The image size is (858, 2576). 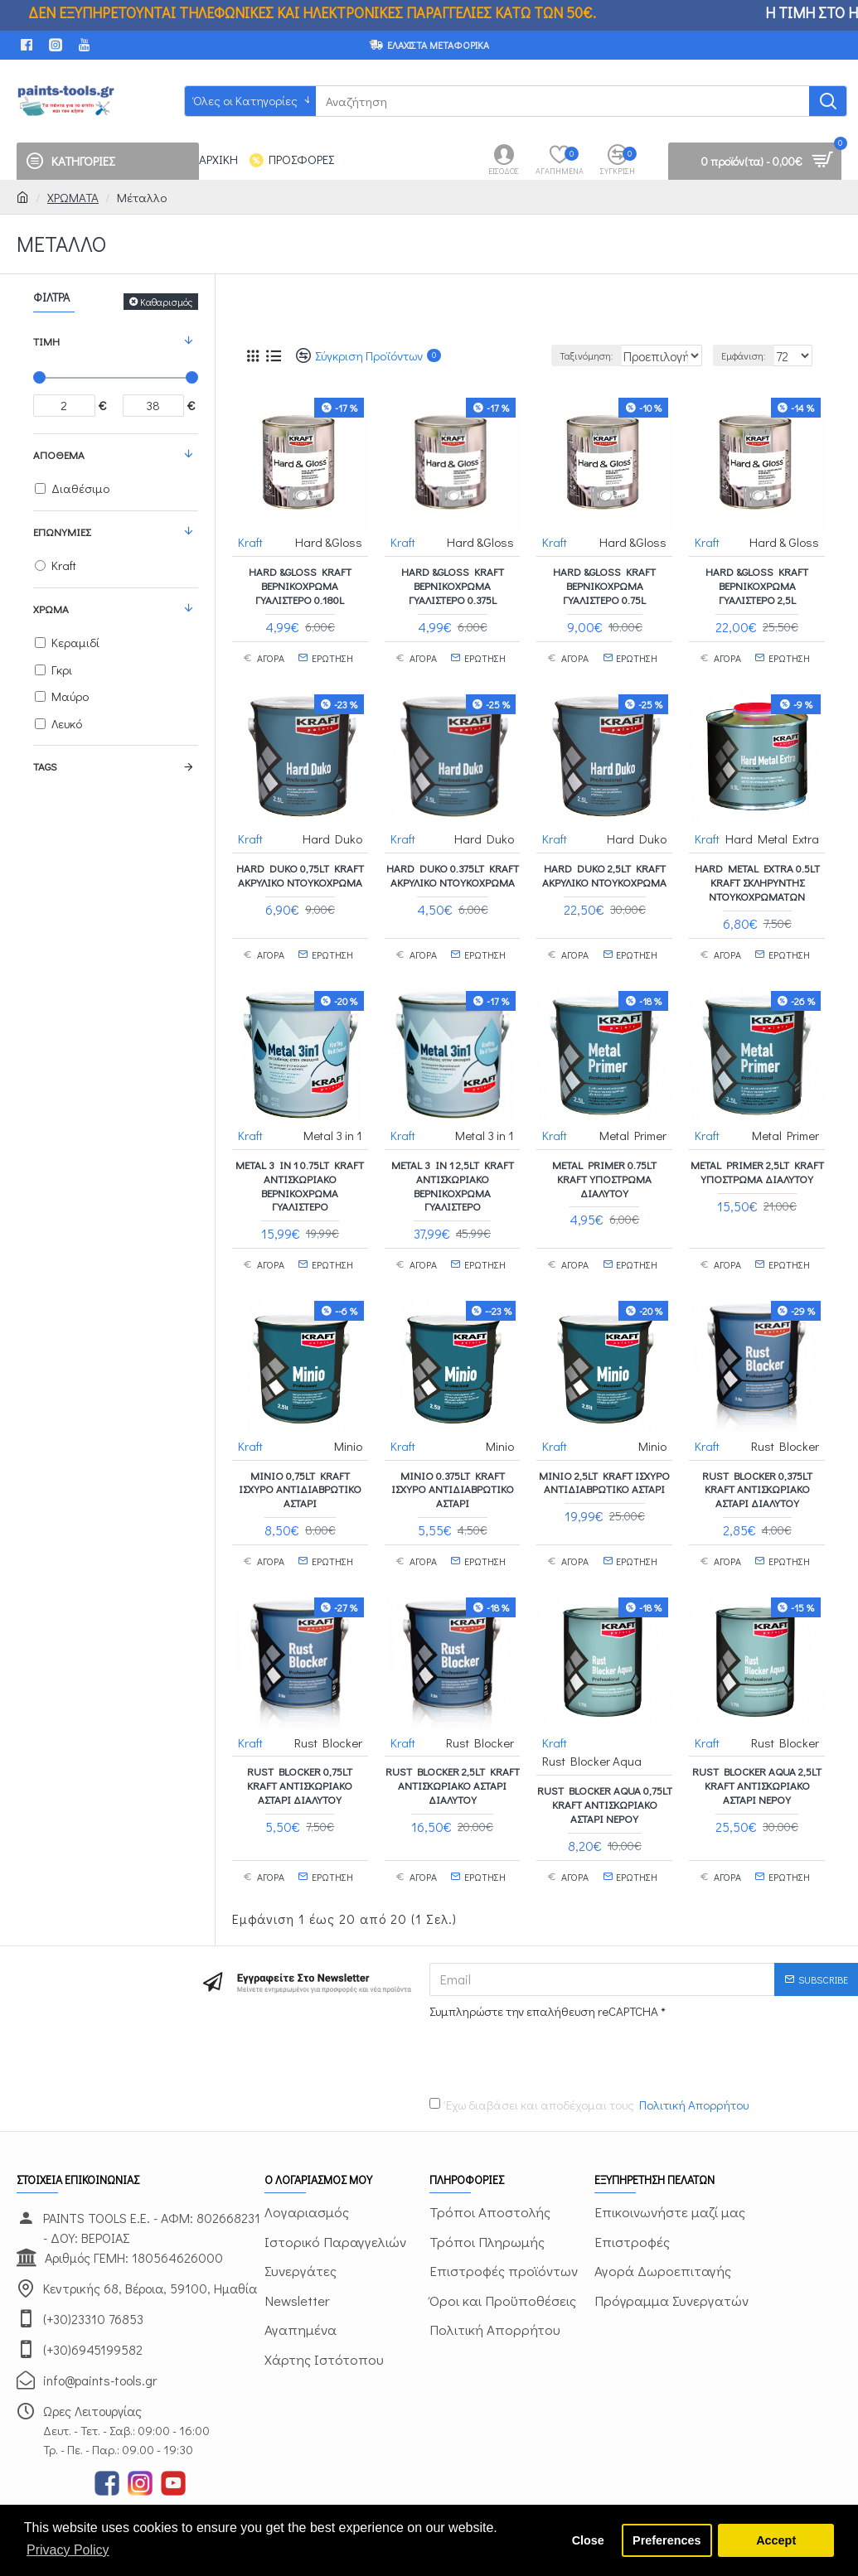 I want to click on Minio 0,75LT Kraft ισχυρό αντιδιαβρωτικό αστάρι, so click(x=300, y=1464).